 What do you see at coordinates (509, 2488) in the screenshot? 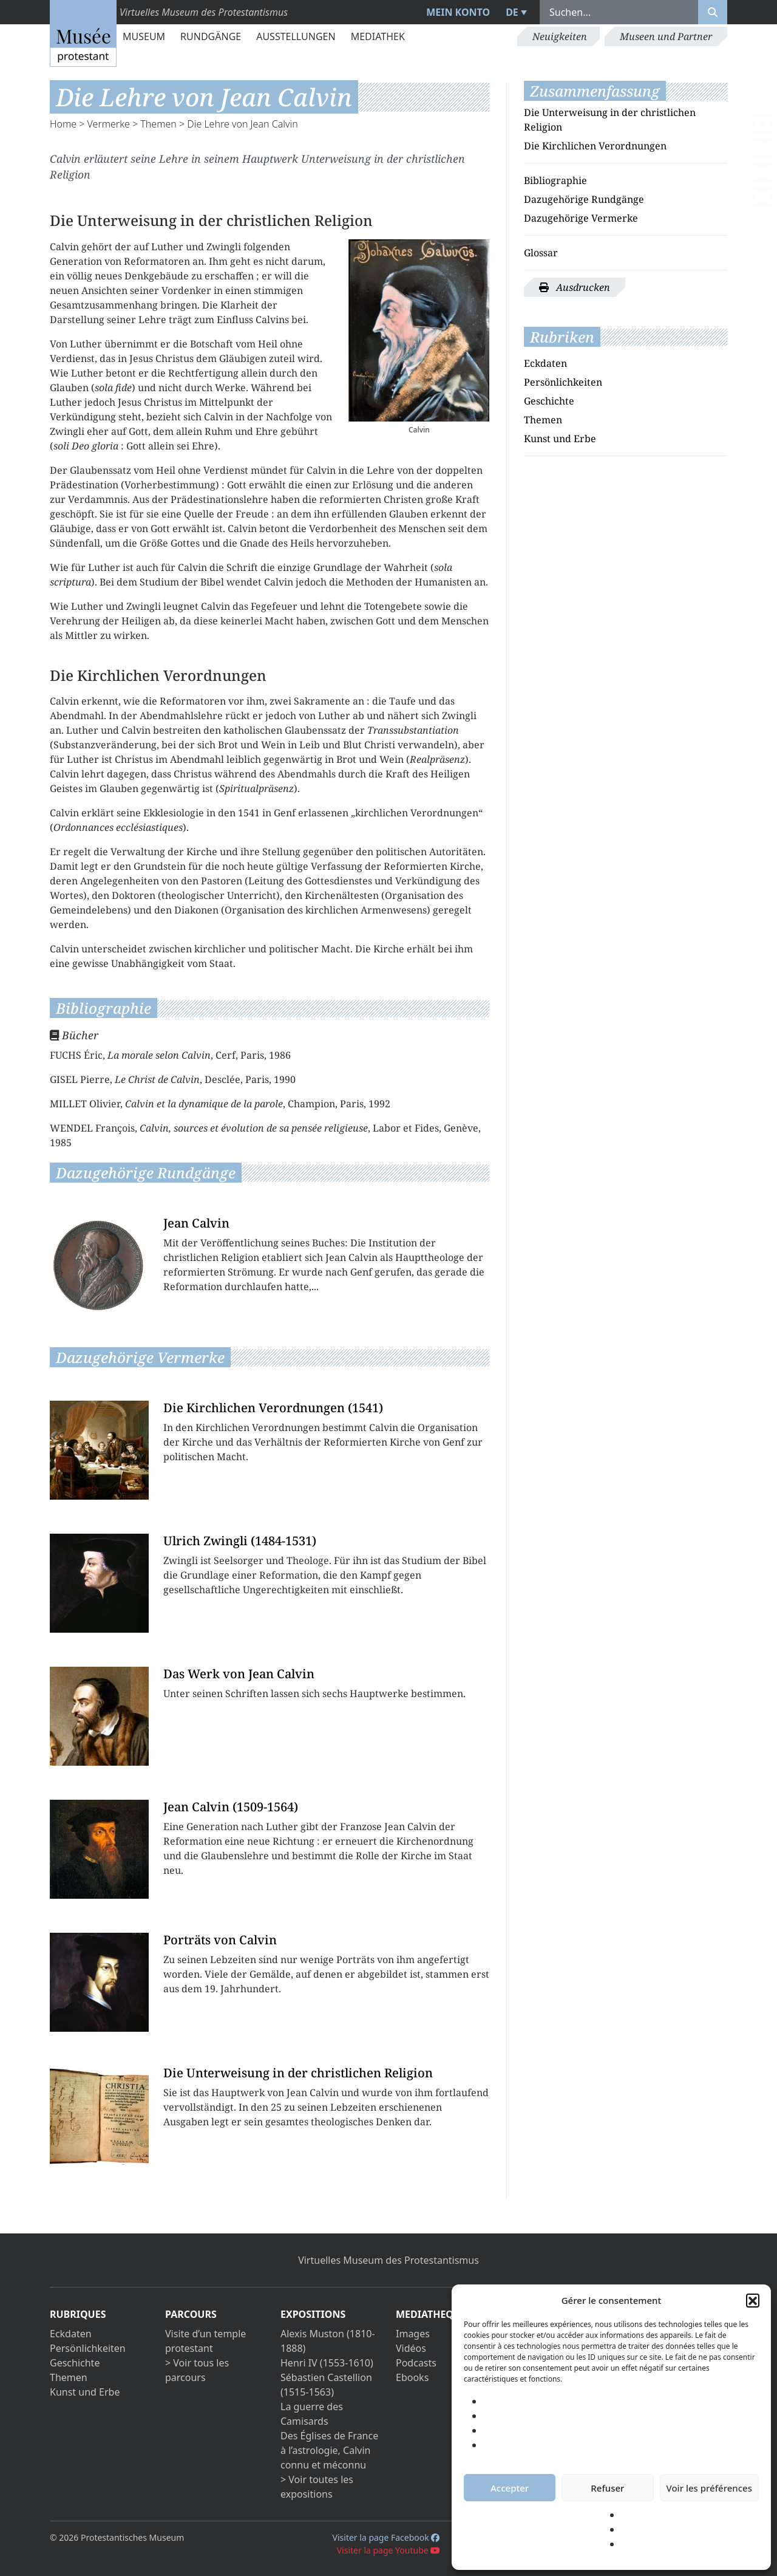
I see `Accepter` at bounding box center [509, 2488].